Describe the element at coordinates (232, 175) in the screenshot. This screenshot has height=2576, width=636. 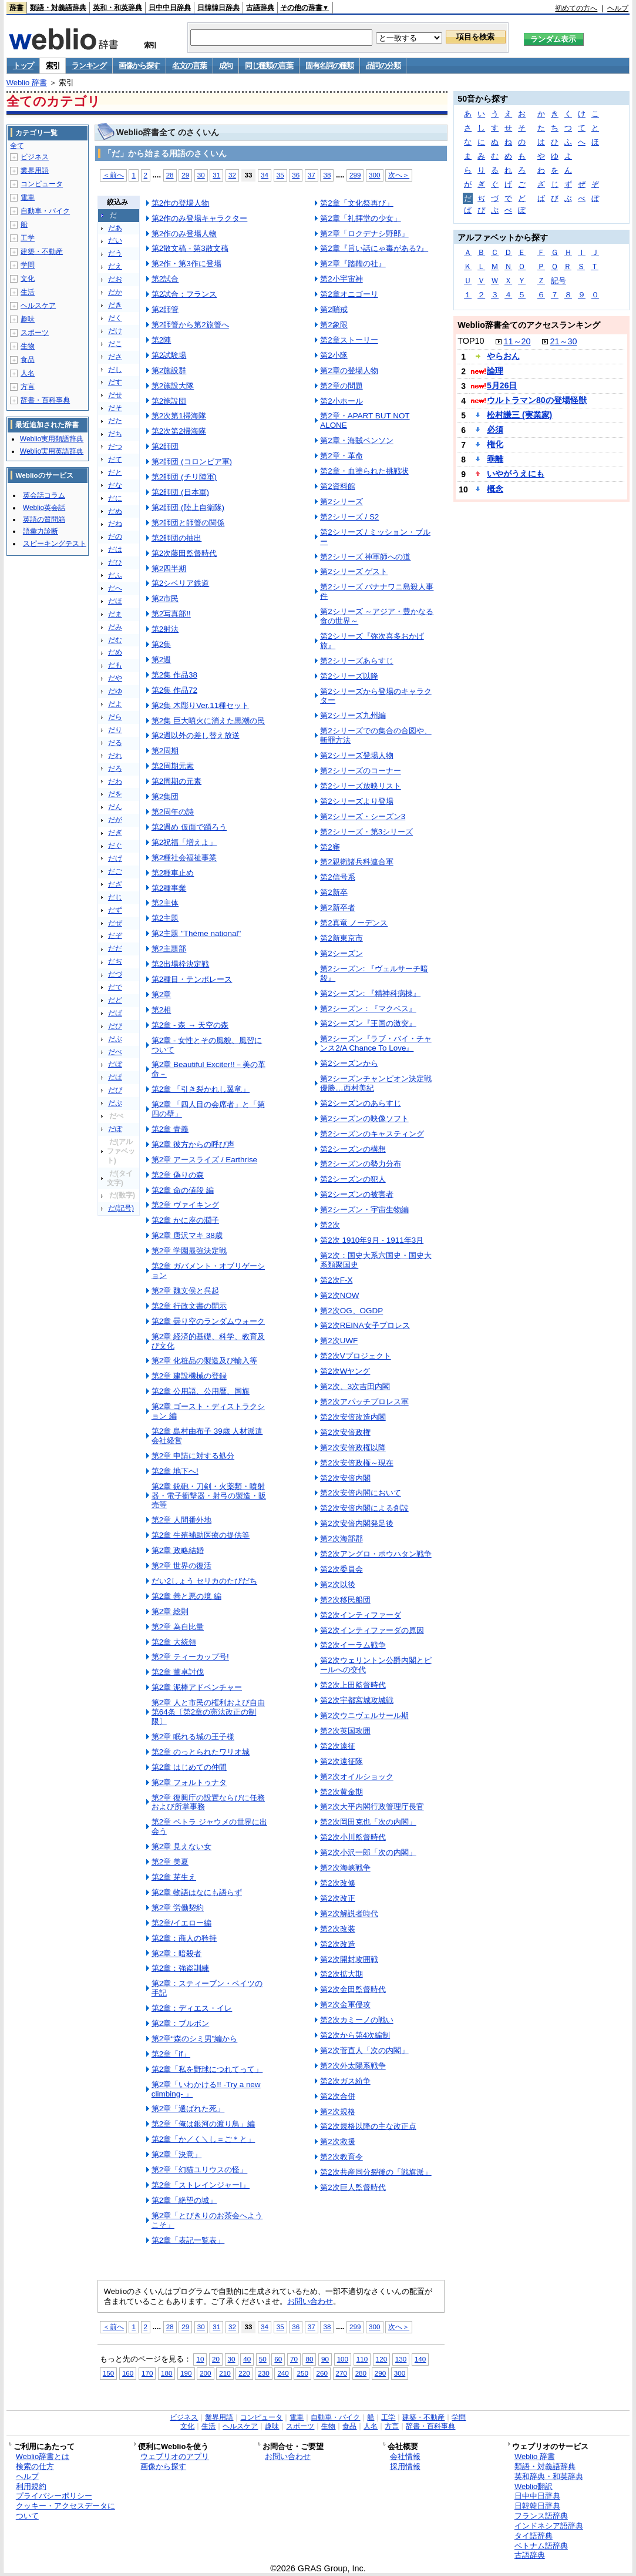
I see `32` at that location.